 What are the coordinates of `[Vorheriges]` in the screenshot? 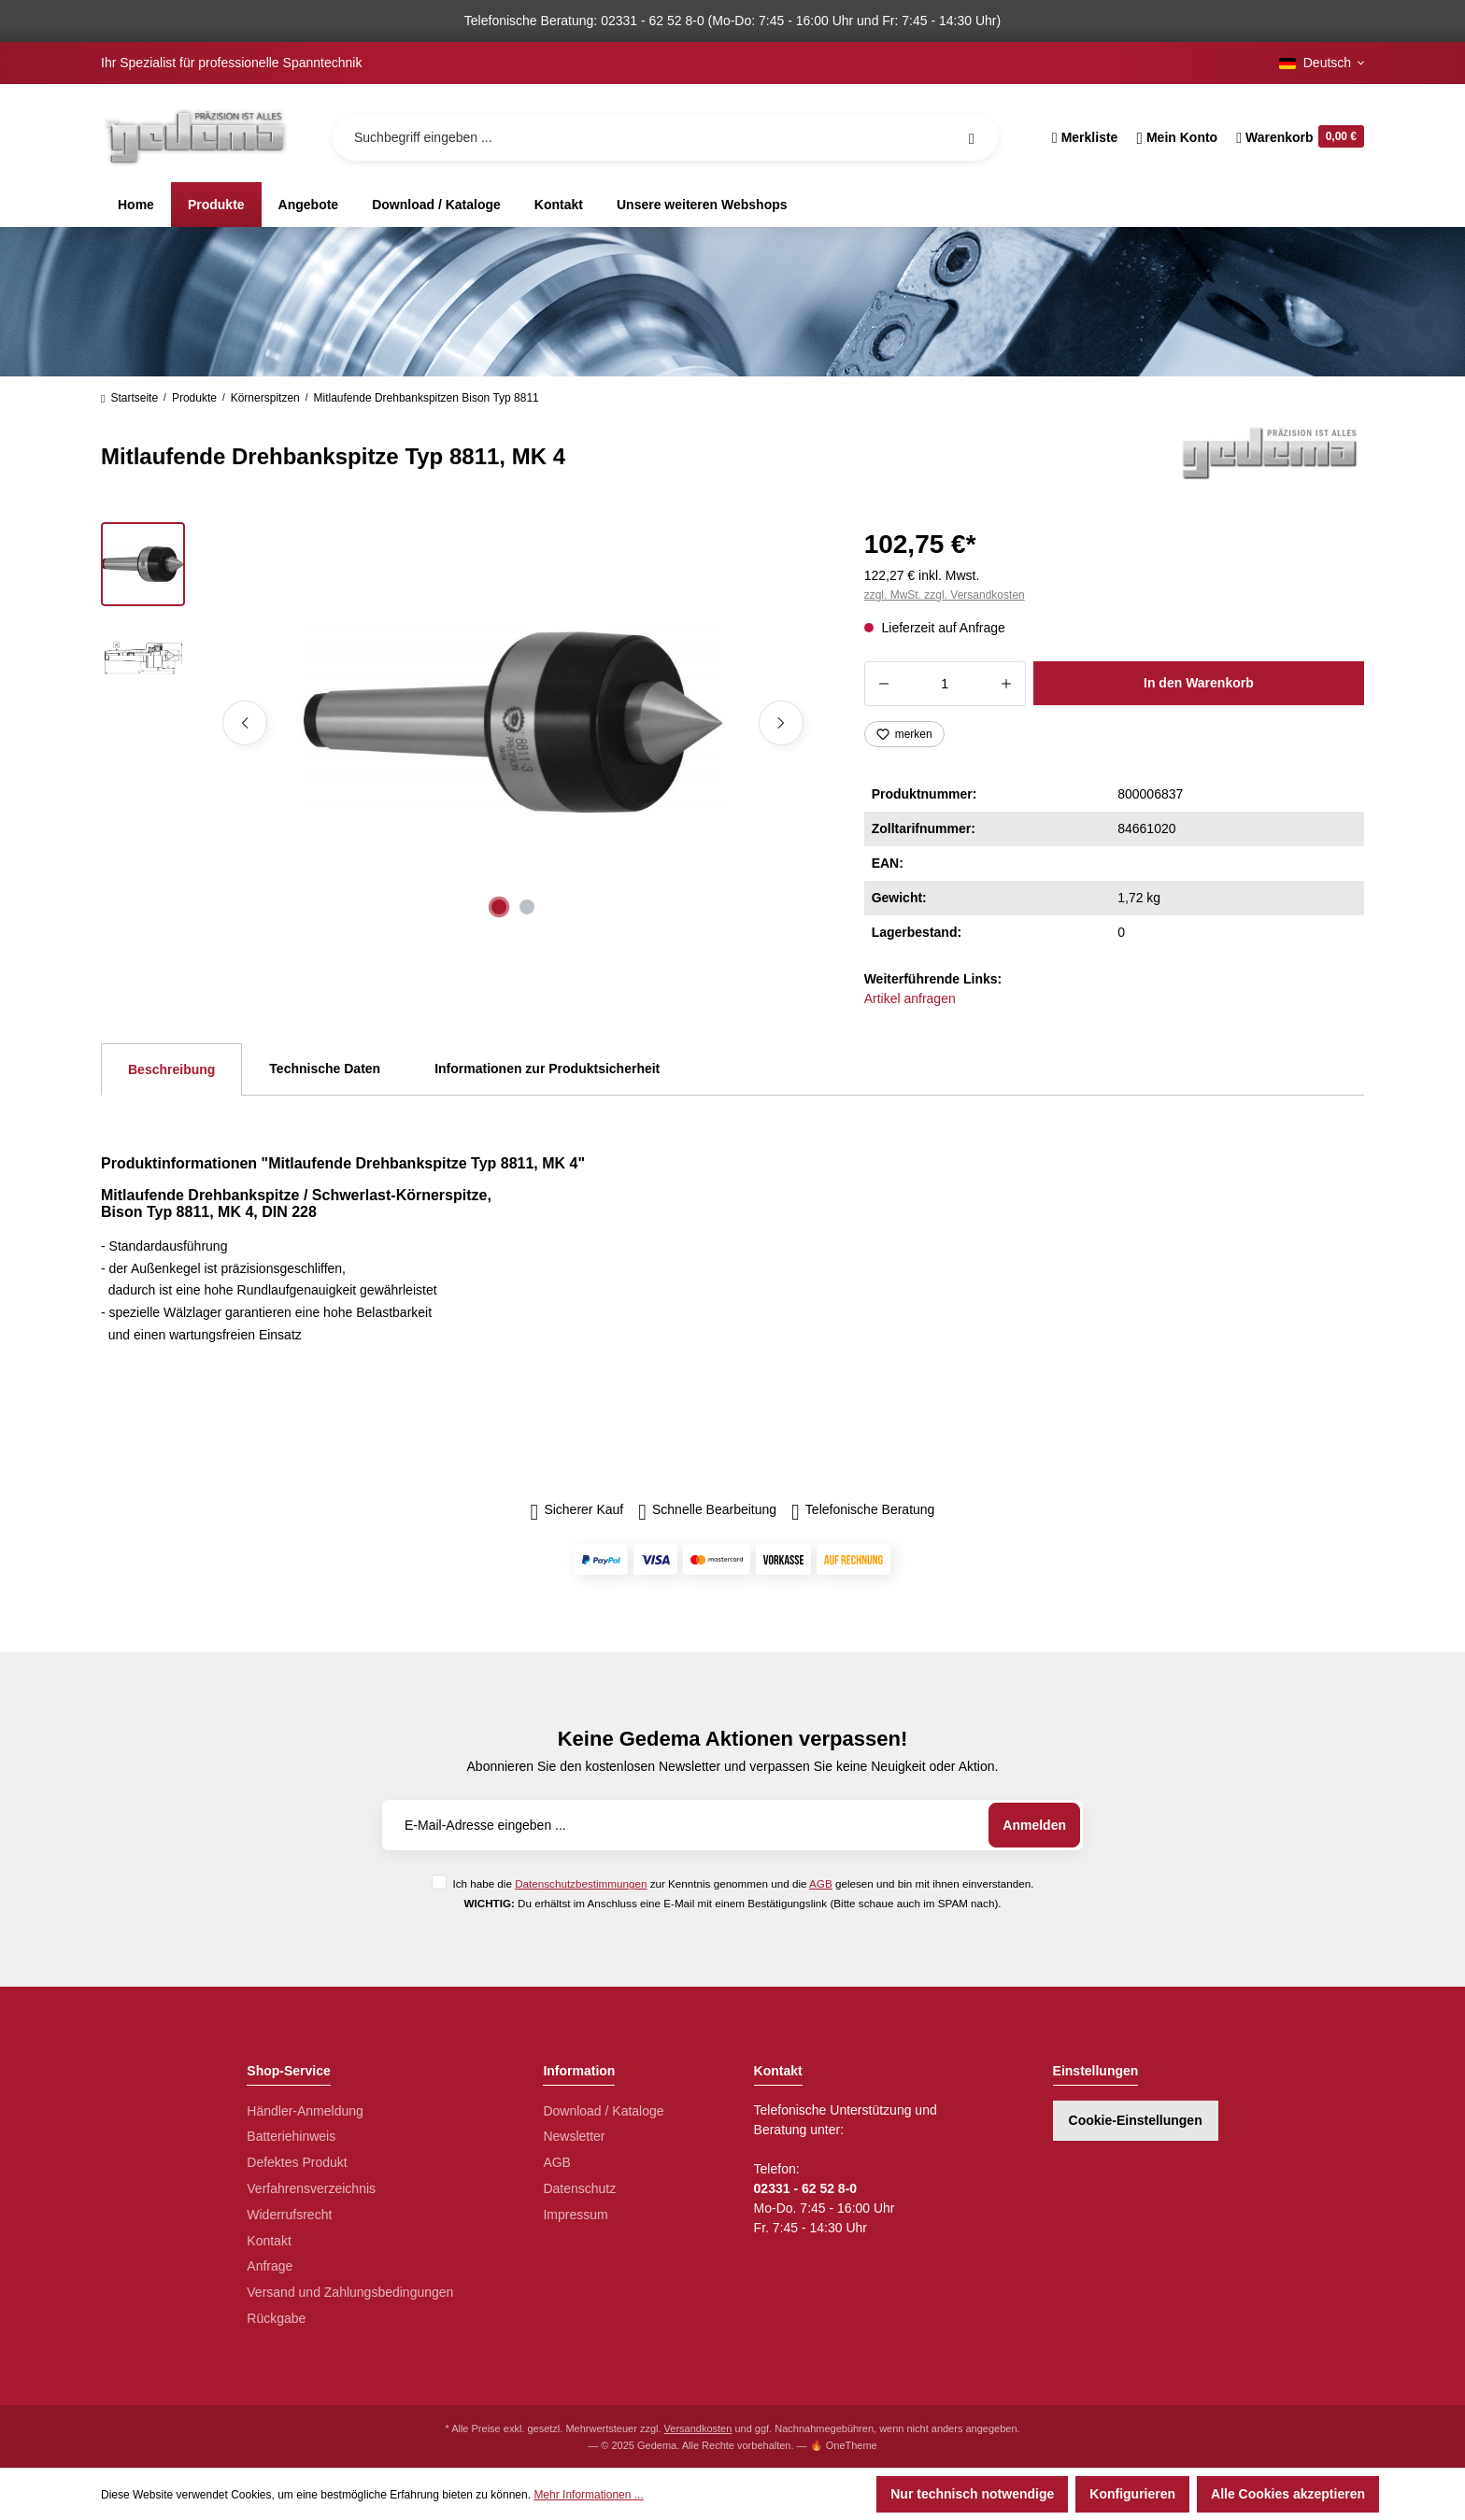 It's located at (244, 723).